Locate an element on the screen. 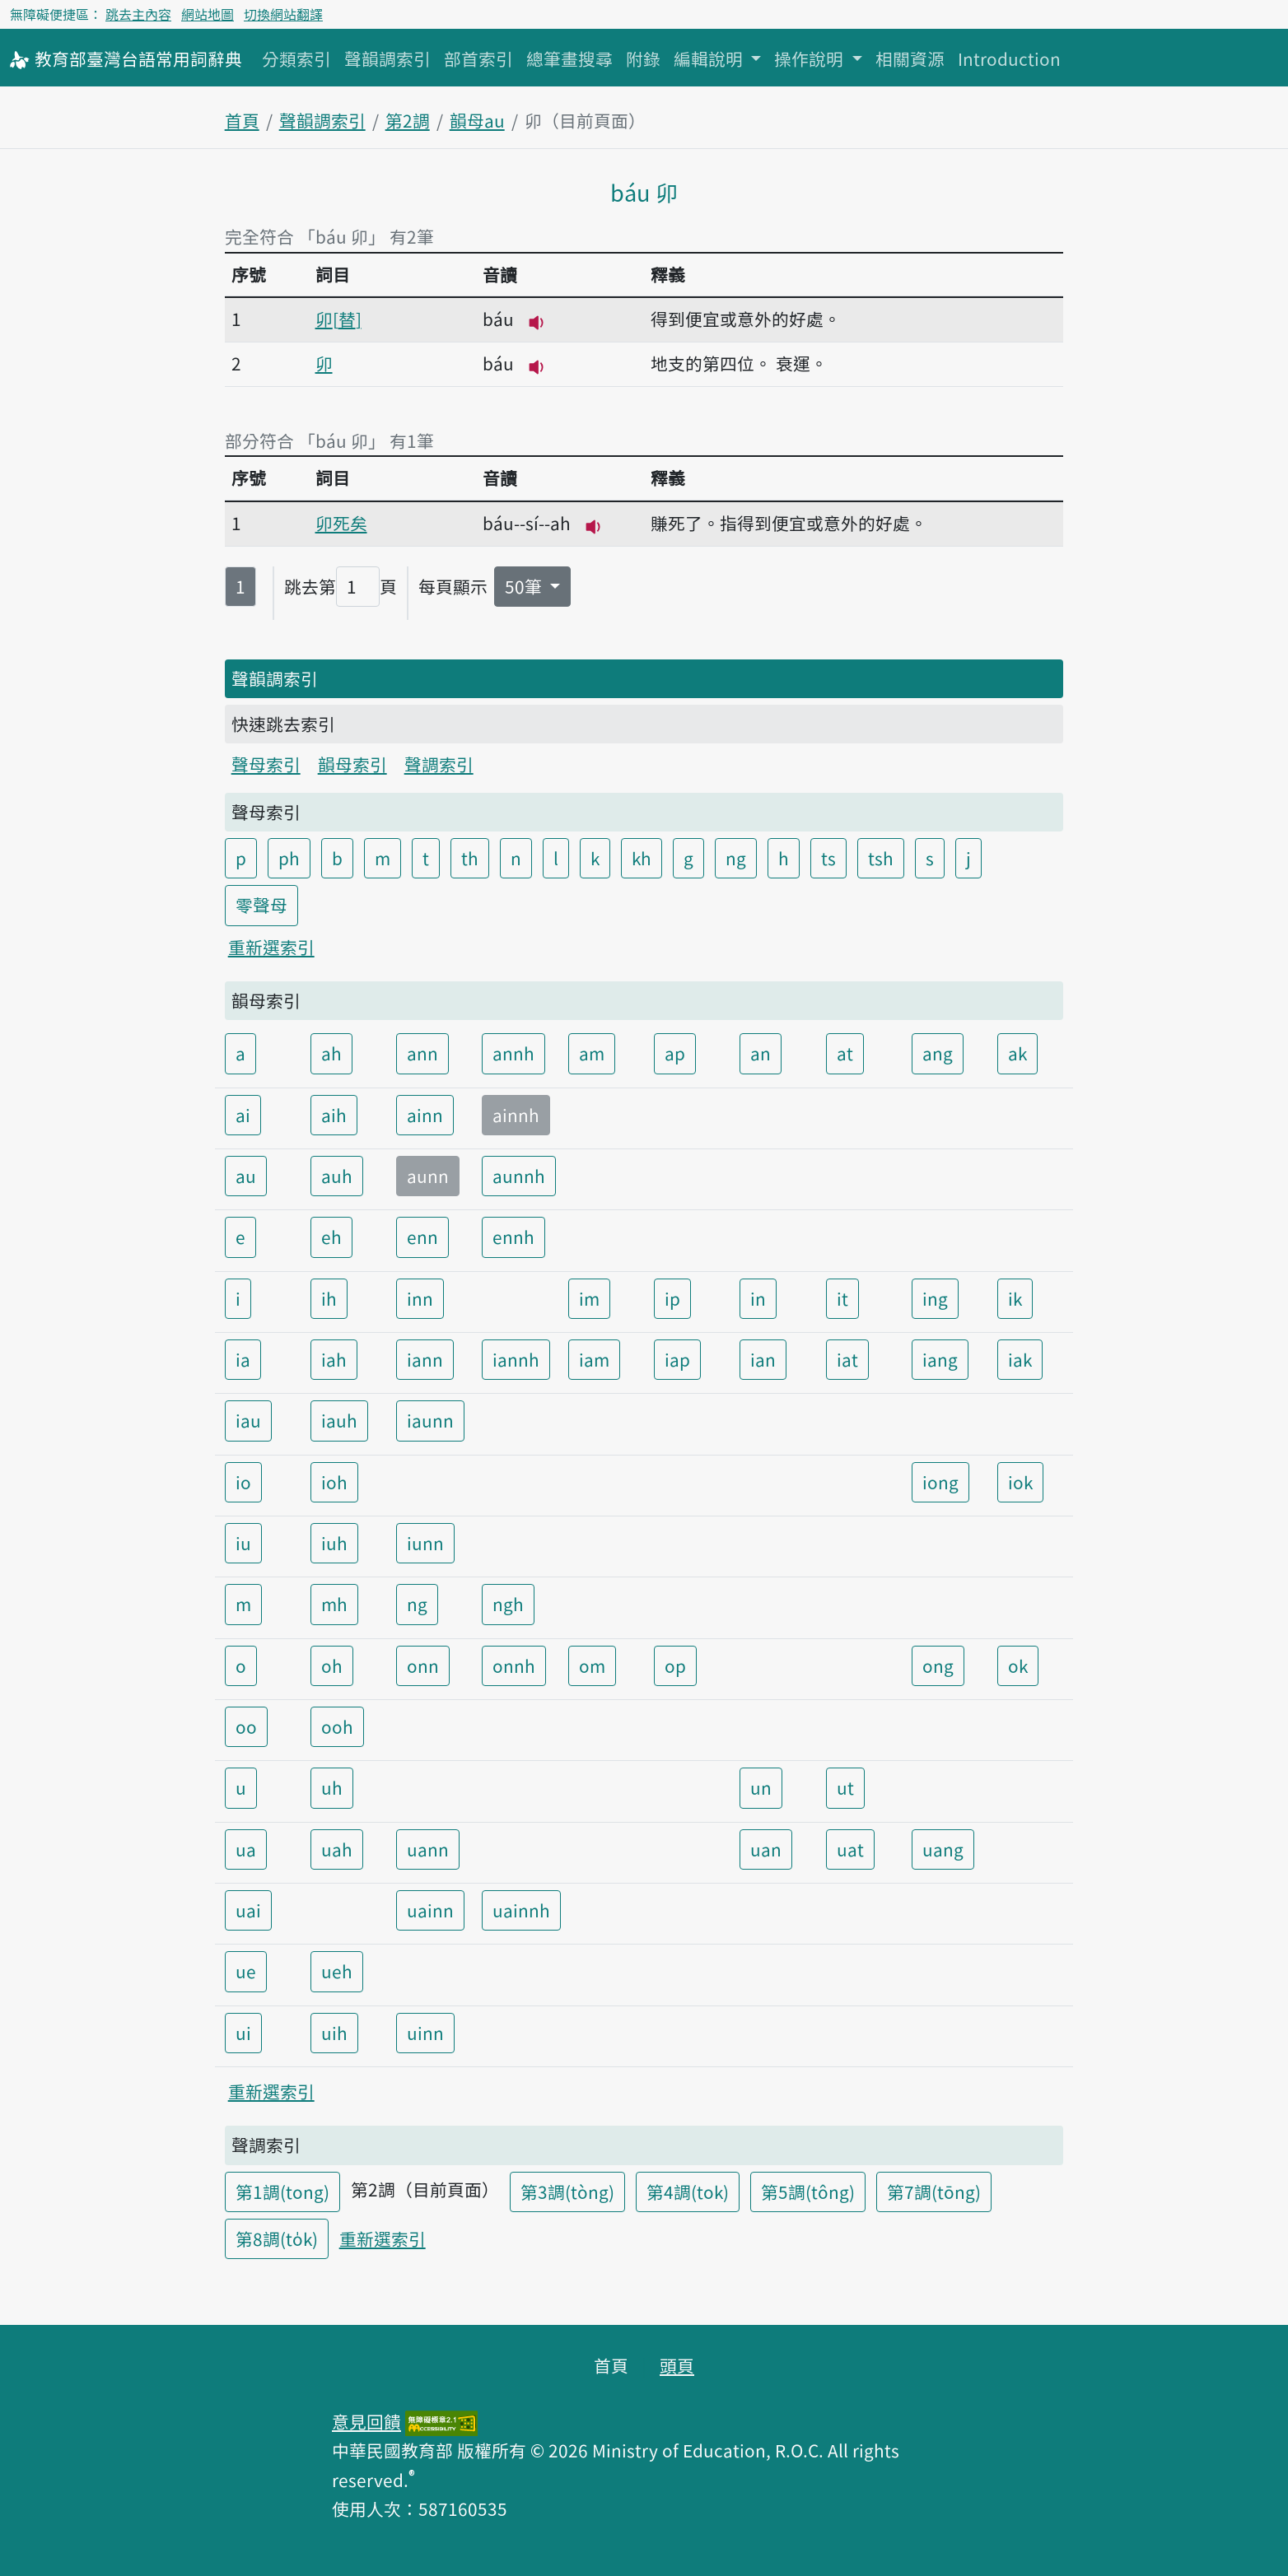 The image size is (1288, 2576). iong is located at coordinates (940, 1482).